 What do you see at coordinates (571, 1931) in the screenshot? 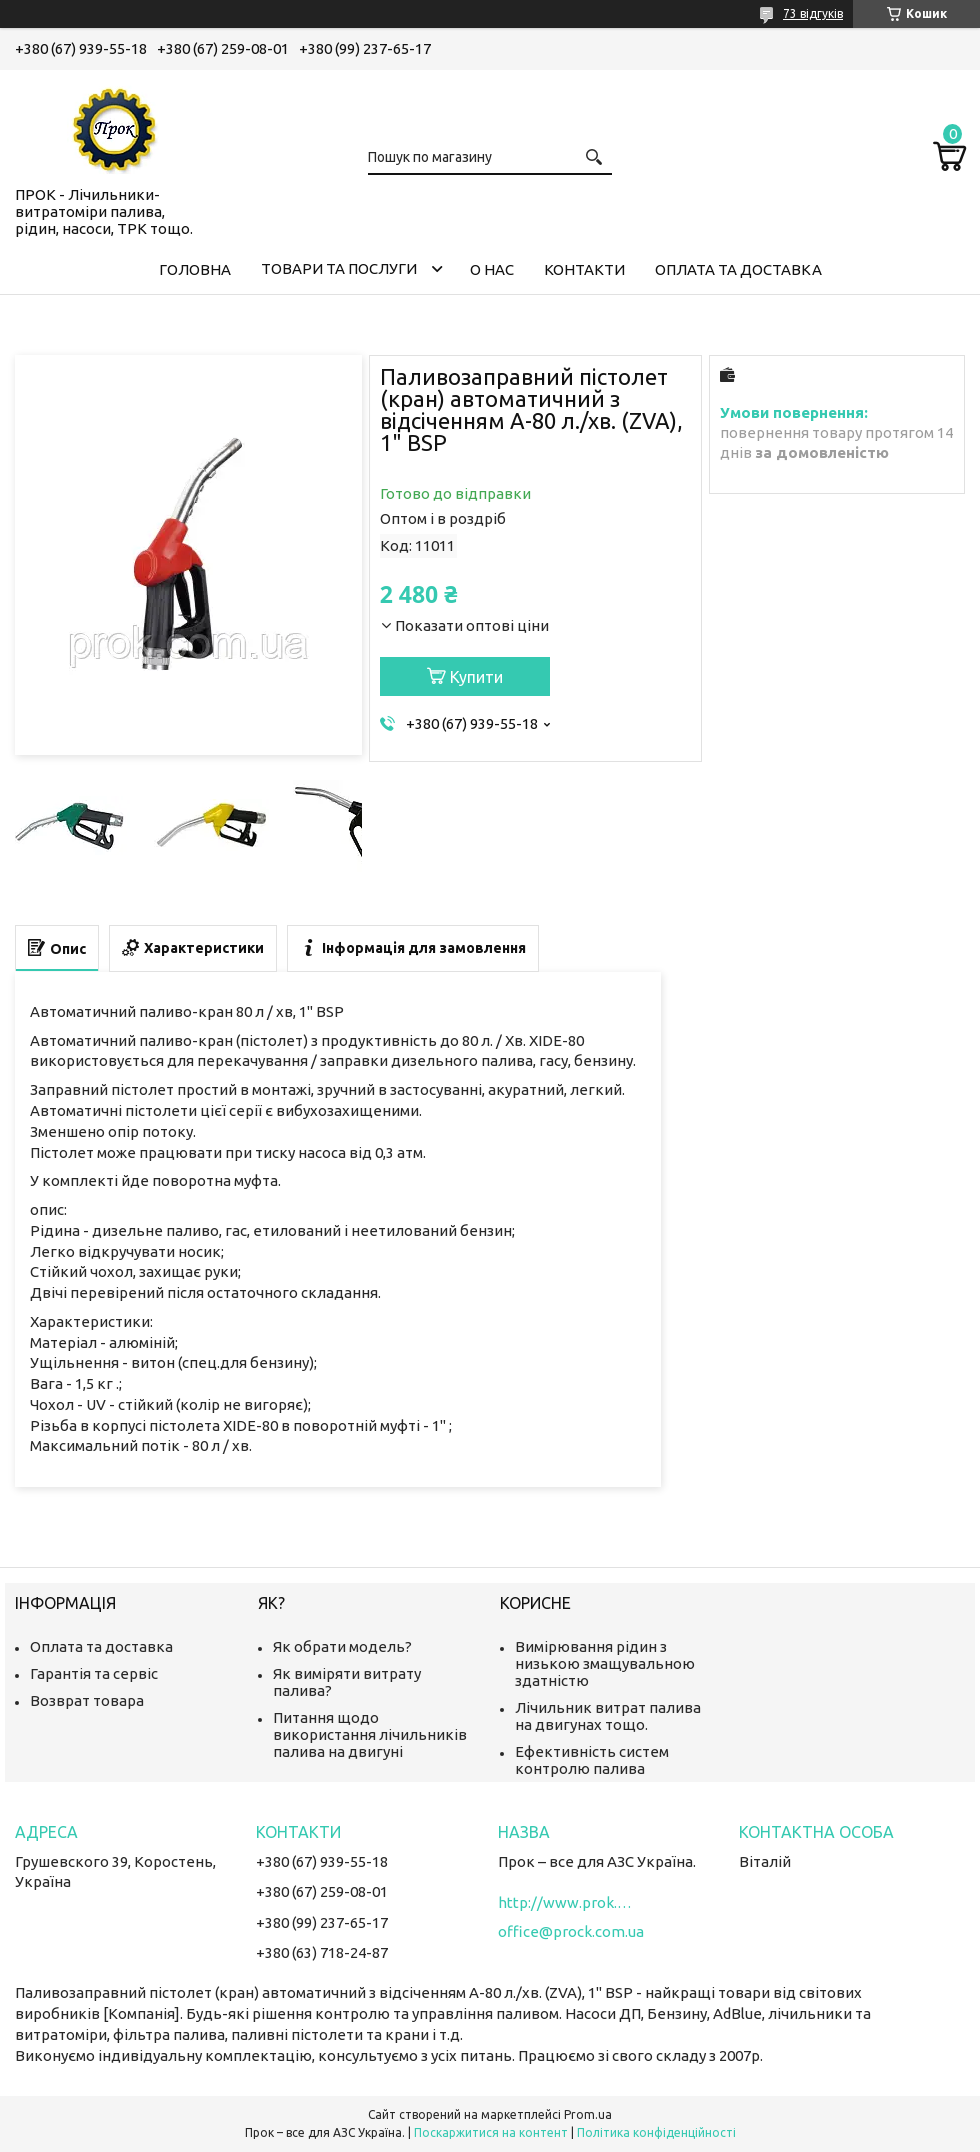
I see `office@prock.com.ua` at bounding box center [571, 1931].